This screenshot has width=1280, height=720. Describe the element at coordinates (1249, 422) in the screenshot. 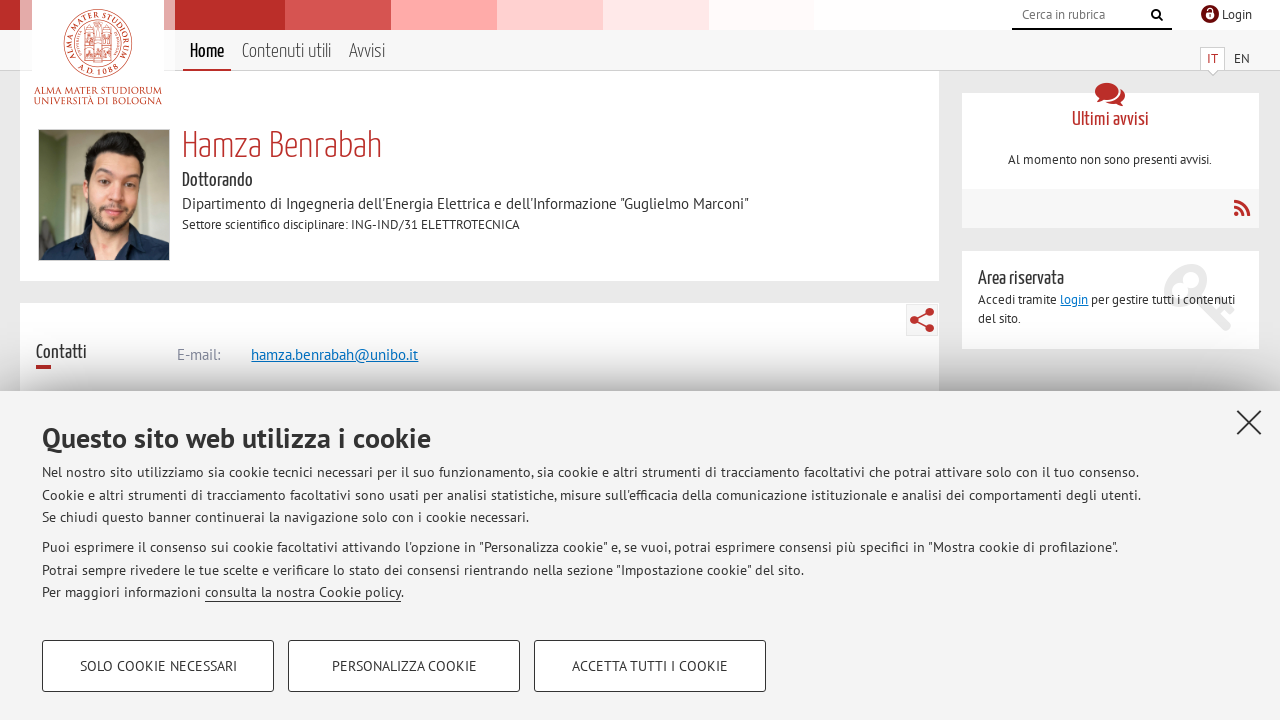

I see `[Accetta i cookie necessari e chiudi]` at that location.